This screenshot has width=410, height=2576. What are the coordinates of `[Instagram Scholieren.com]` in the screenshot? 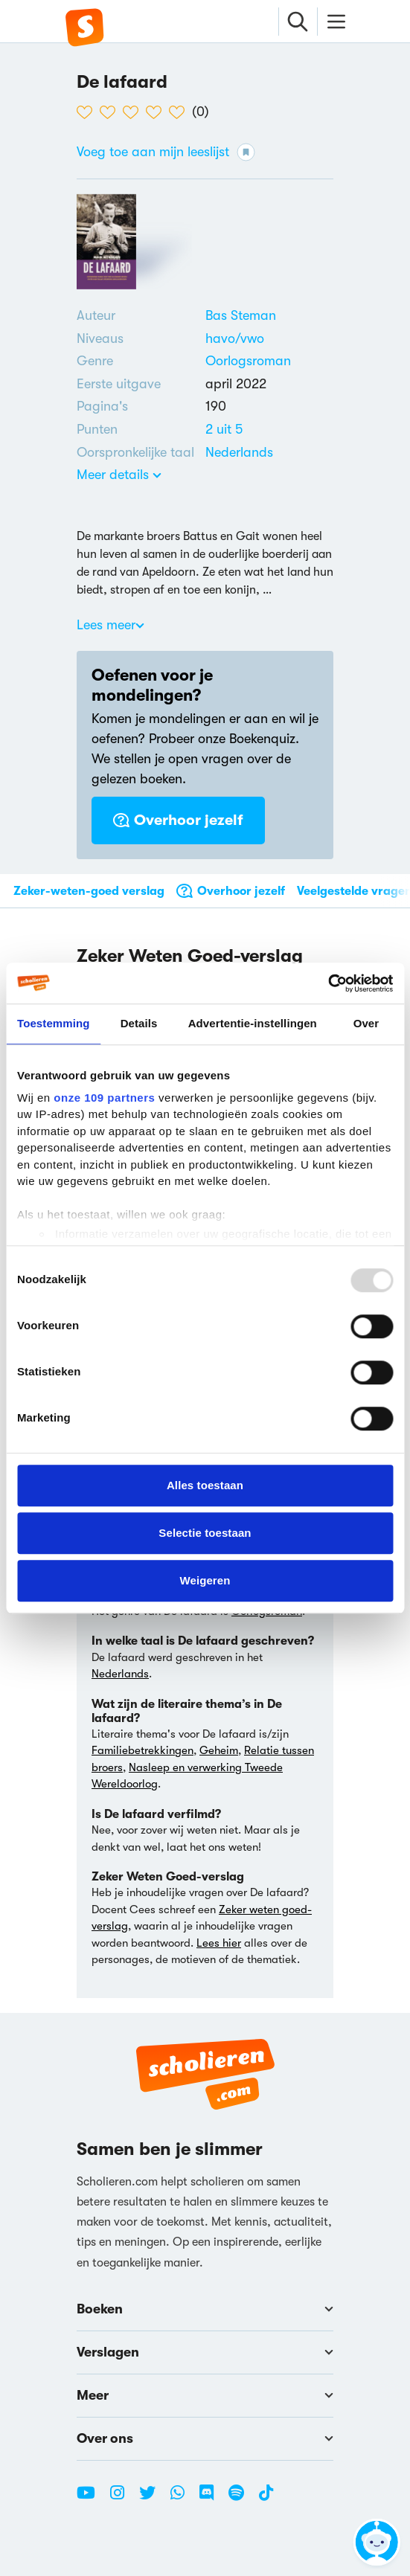 It's located at (122, 2499).